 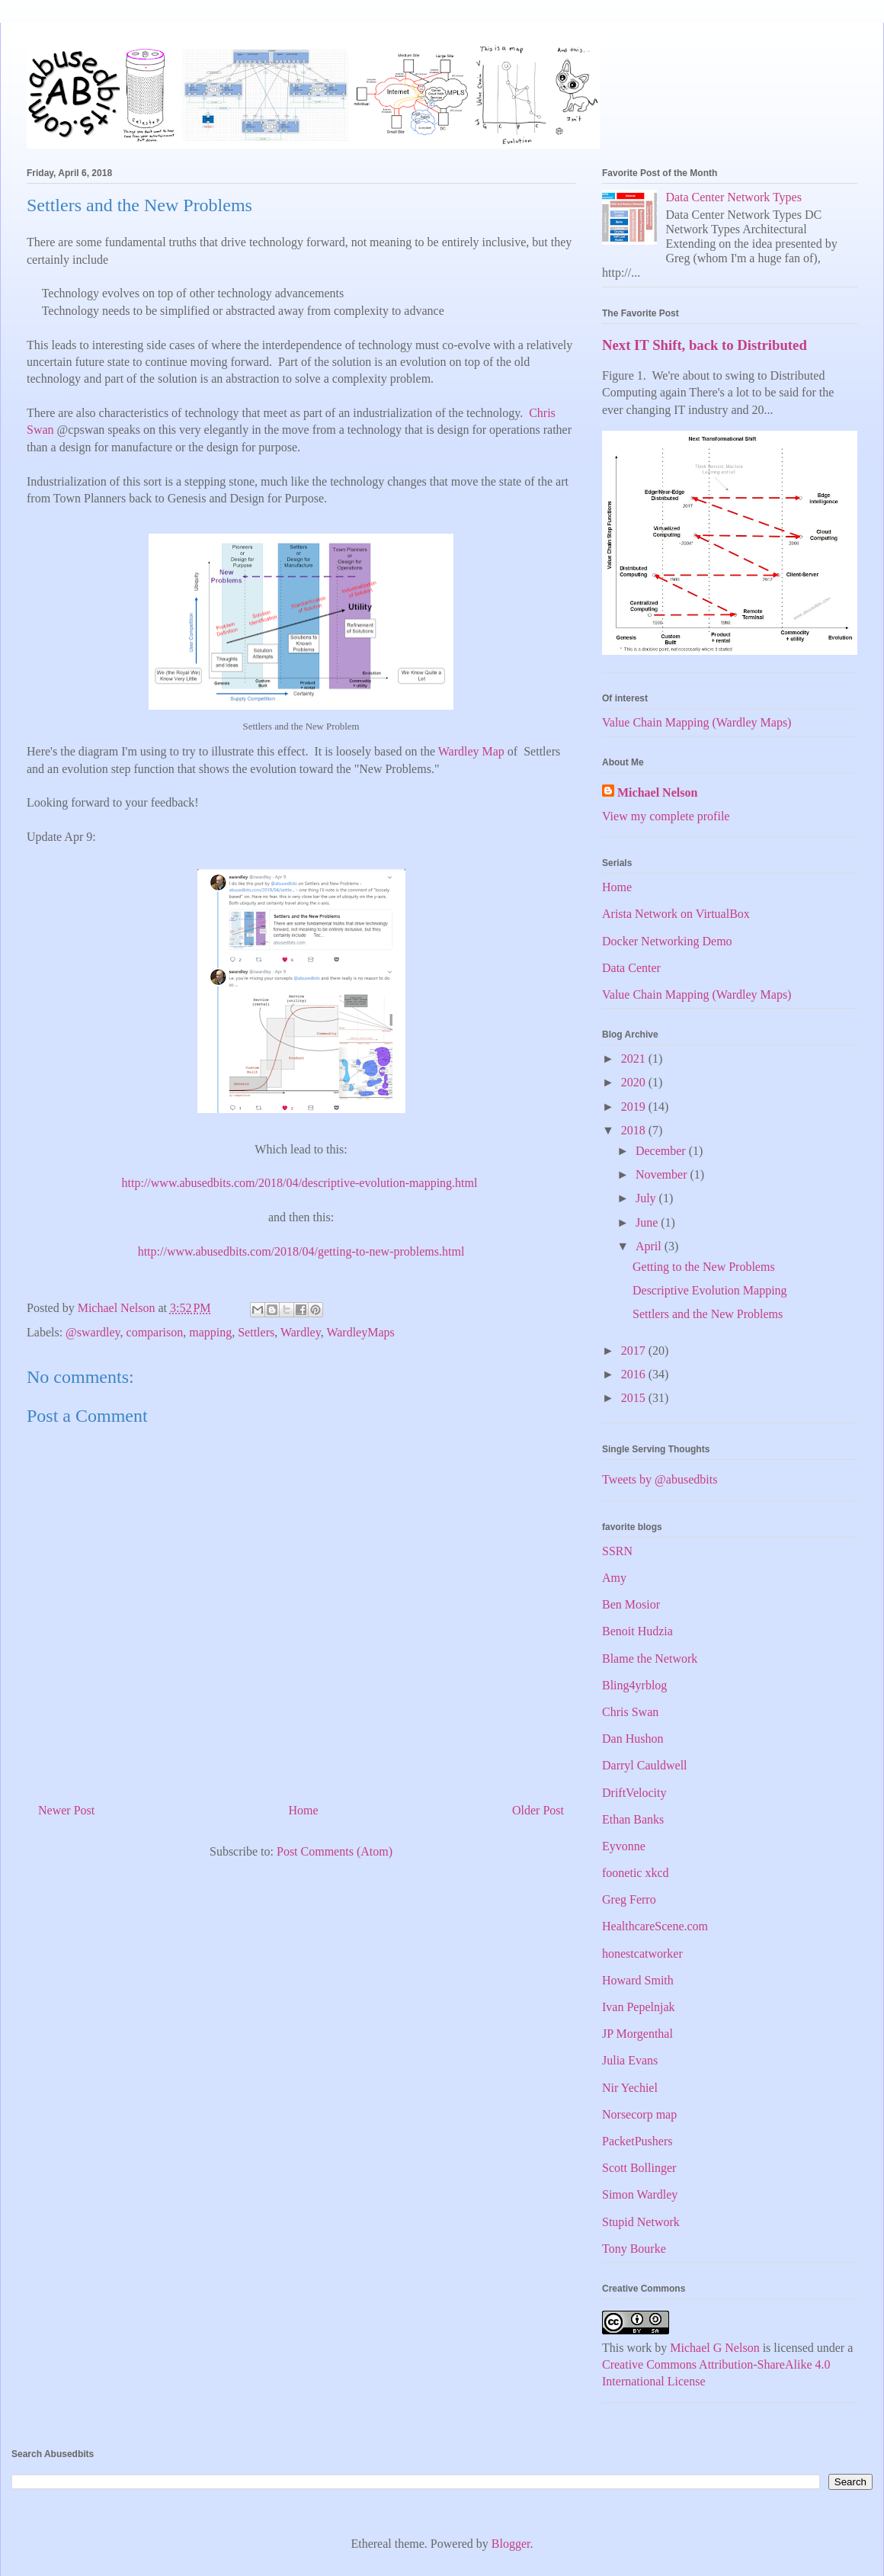 I want to click on View my complete profile, so click(x=665, y=816).